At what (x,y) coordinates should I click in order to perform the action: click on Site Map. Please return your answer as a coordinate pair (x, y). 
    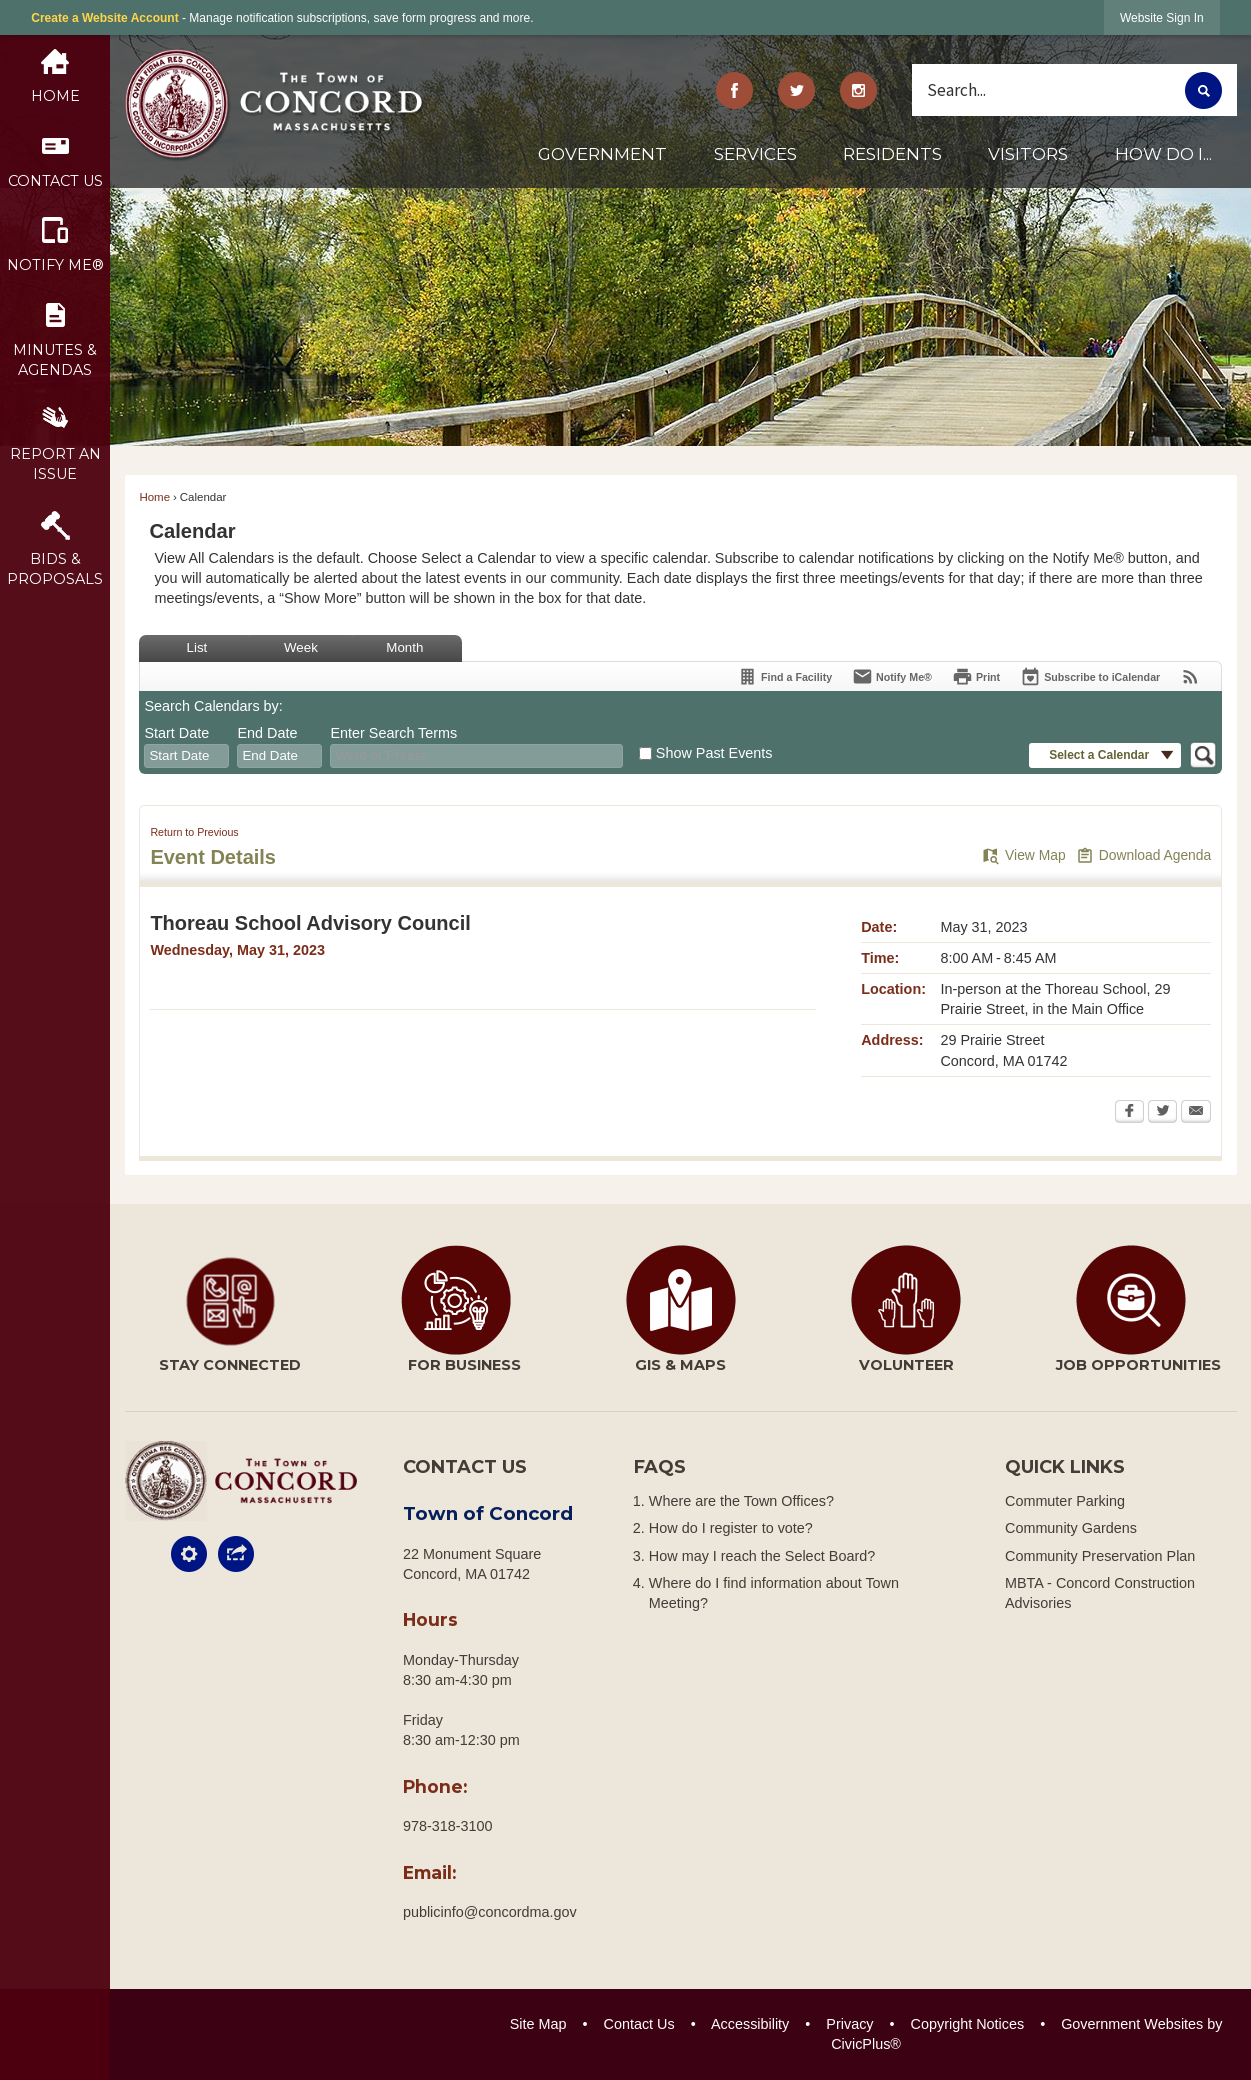
    Looking at the image, I should click on (538, 2024).